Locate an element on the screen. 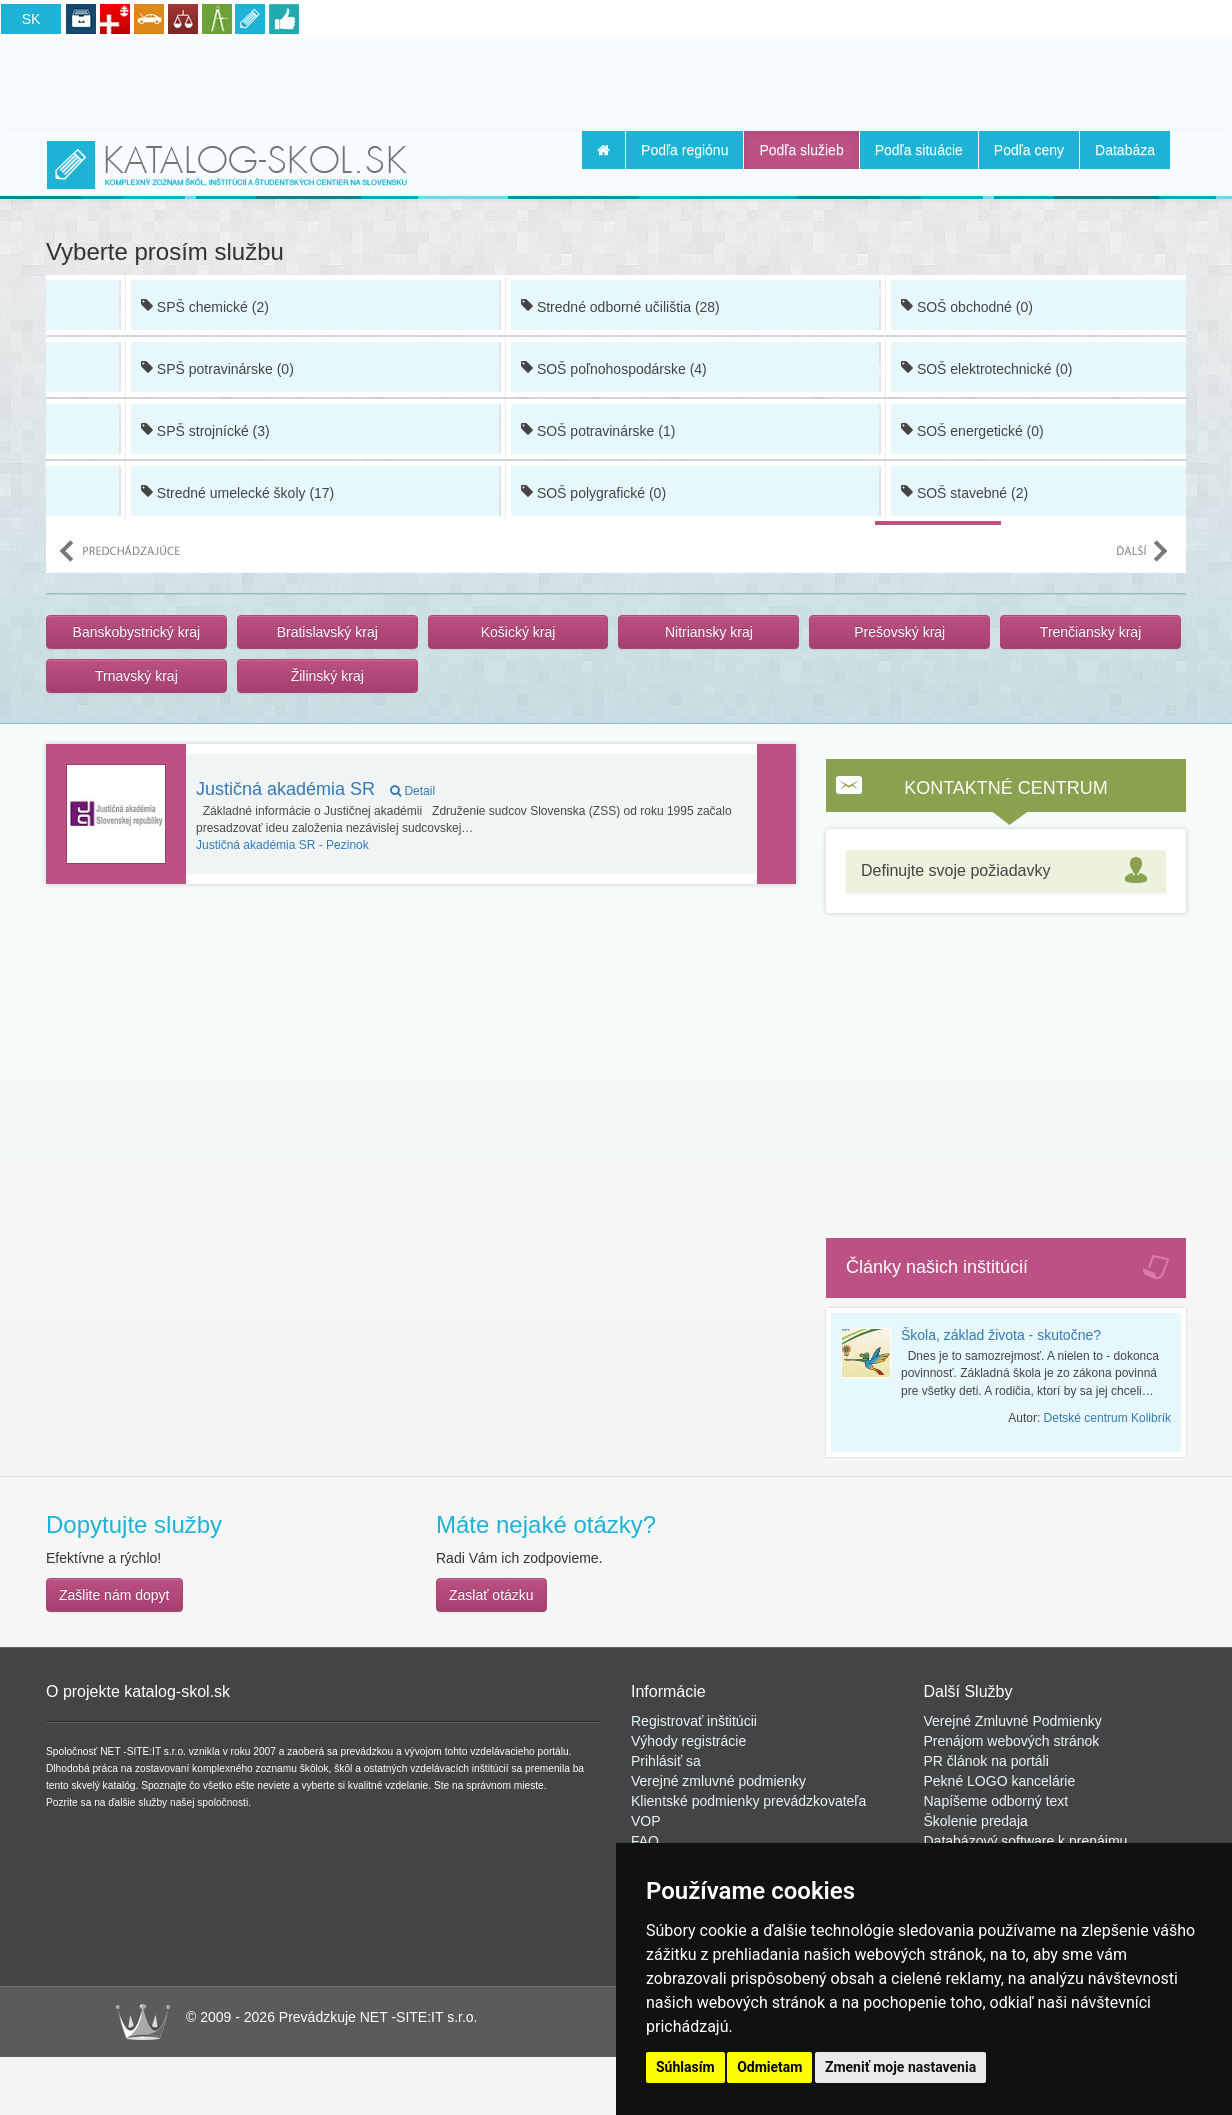 This screenshot has height=2115, width=1232. Prenájom webových stránok is located at coordinates (1012, 1741).